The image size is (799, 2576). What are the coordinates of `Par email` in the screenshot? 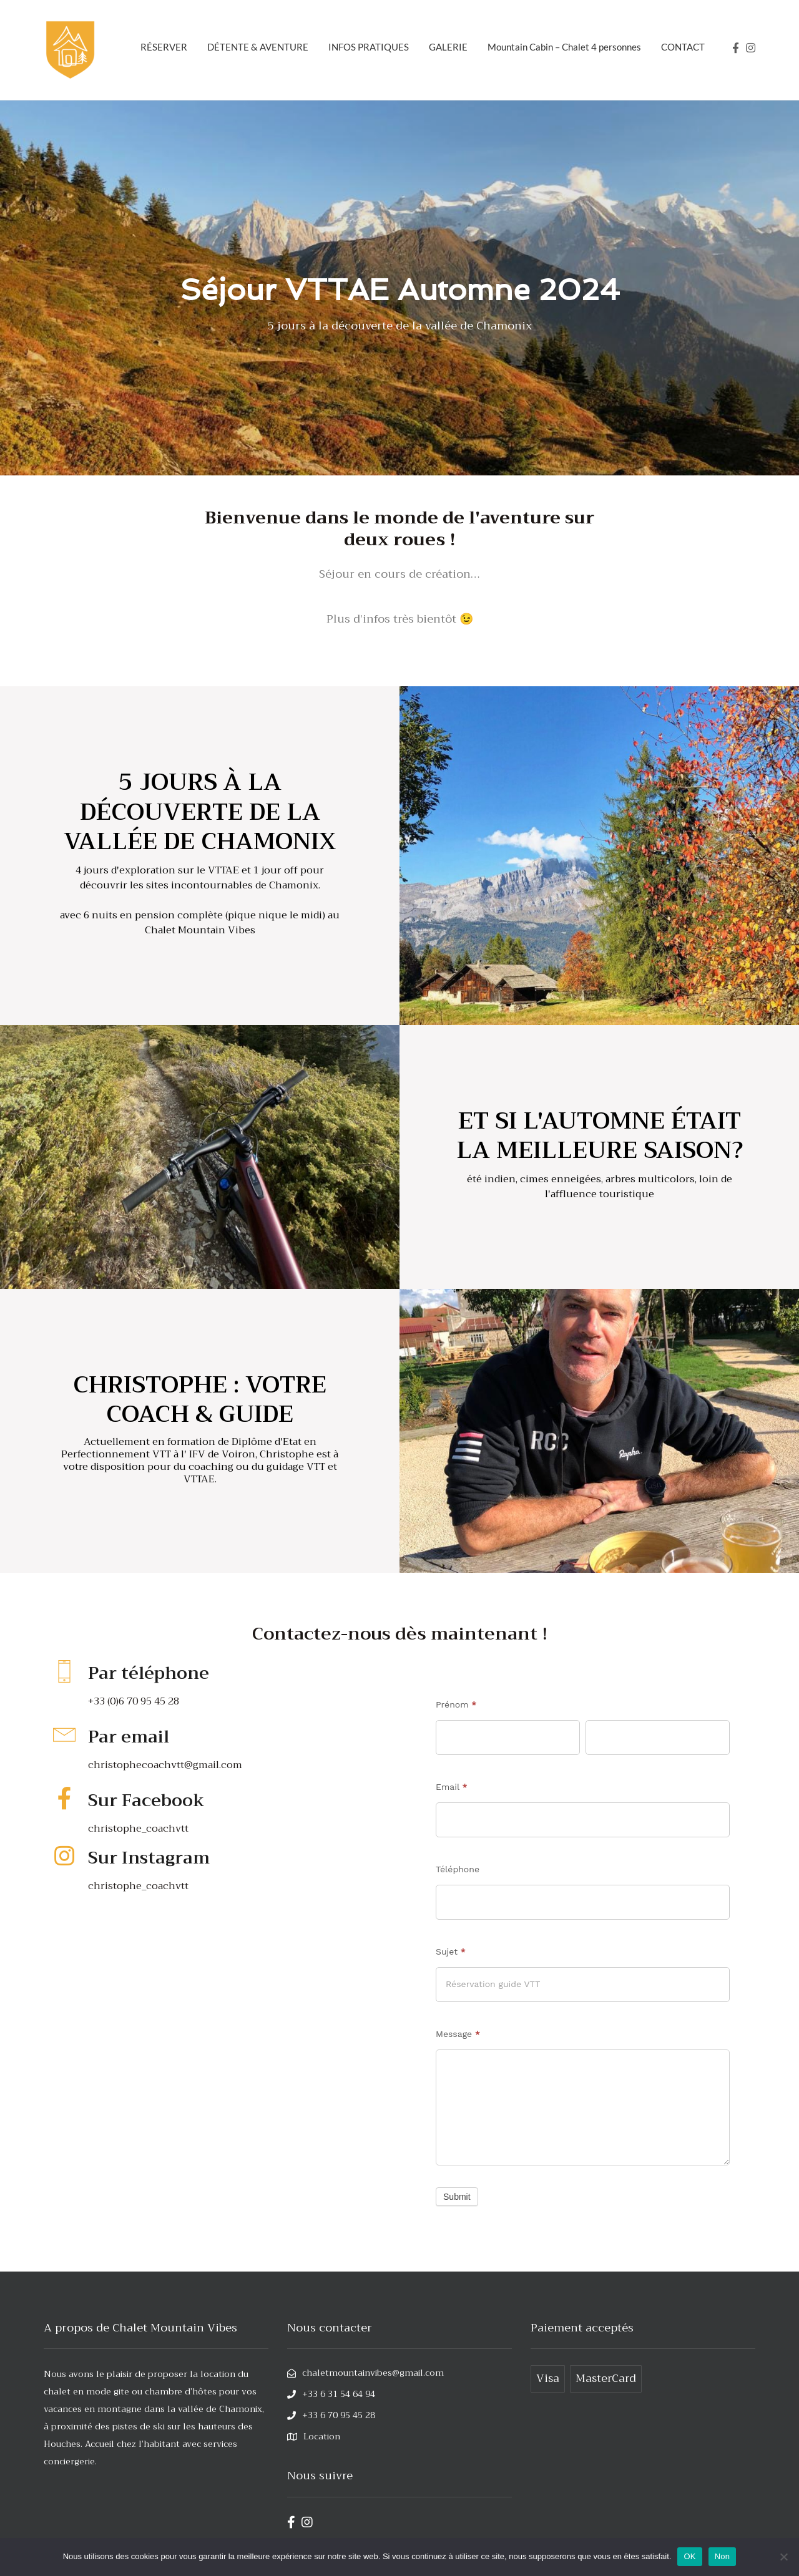 It's located at (135, 1736).